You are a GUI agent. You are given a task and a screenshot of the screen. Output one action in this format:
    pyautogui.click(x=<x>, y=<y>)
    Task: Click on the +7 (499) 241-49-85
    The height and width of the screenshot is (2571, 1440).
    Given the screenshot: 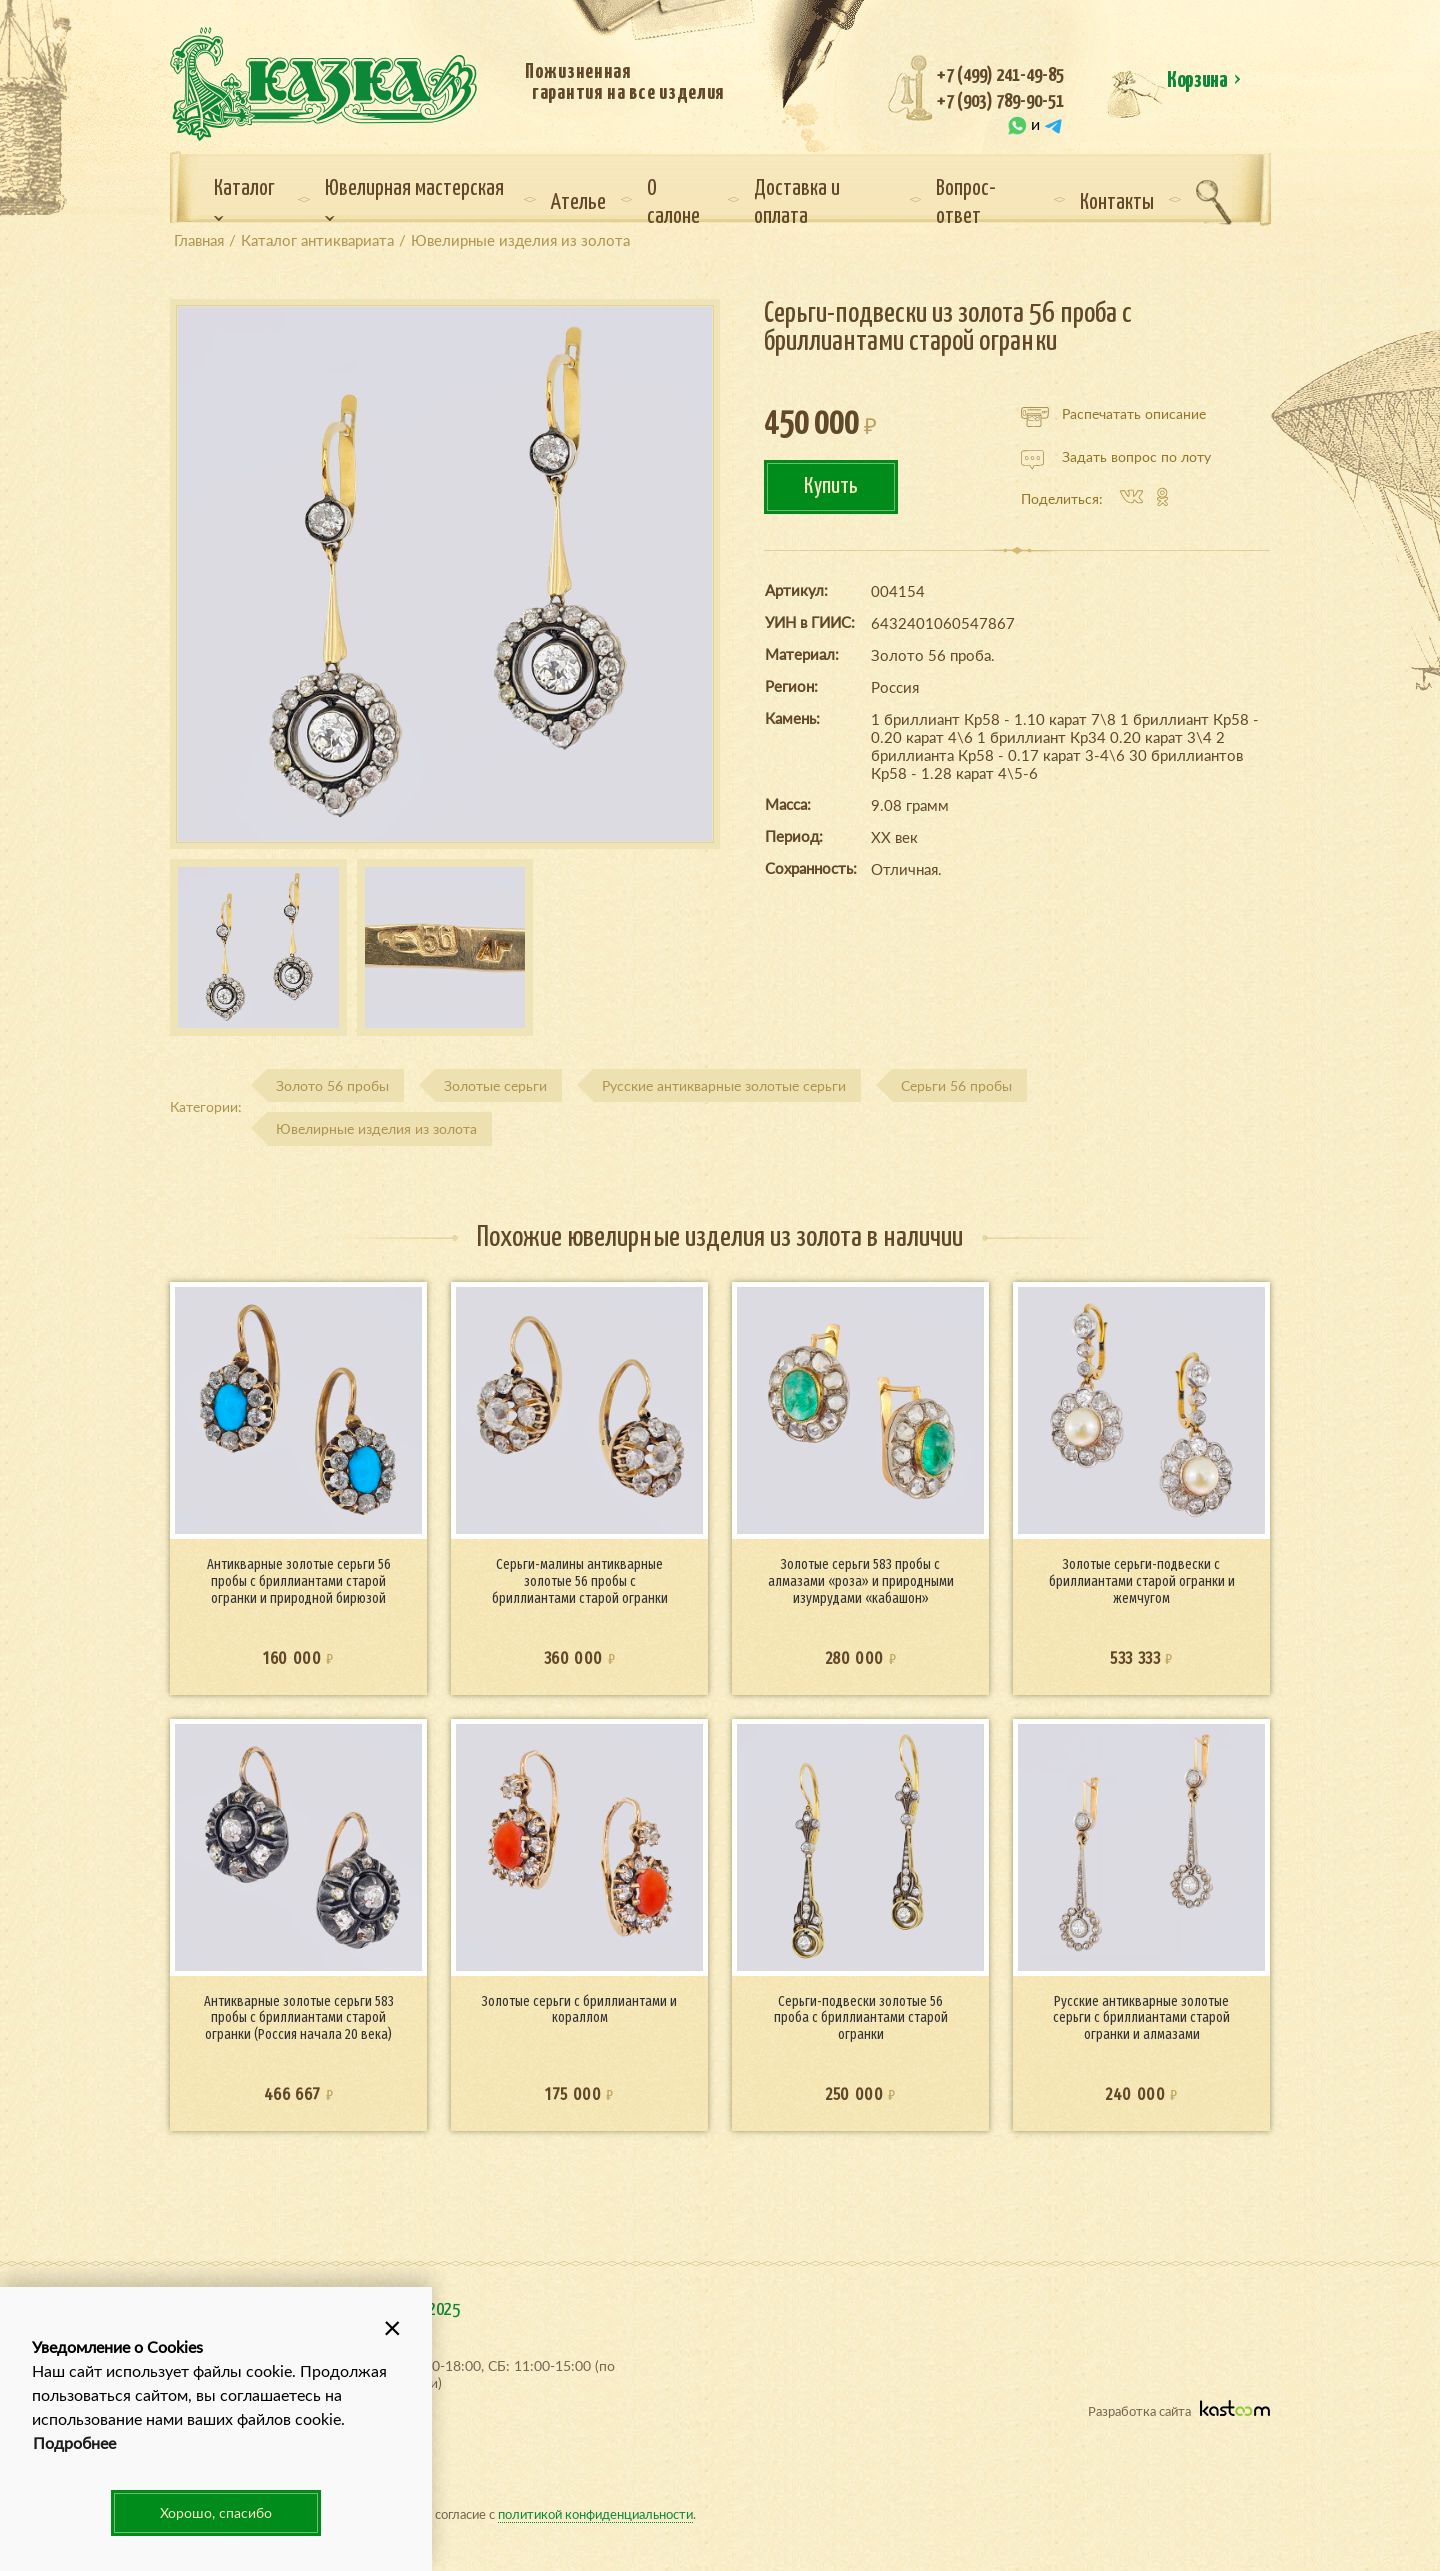 What is the action you would take?
    pyautogui.click(x=1000, y=75)
    